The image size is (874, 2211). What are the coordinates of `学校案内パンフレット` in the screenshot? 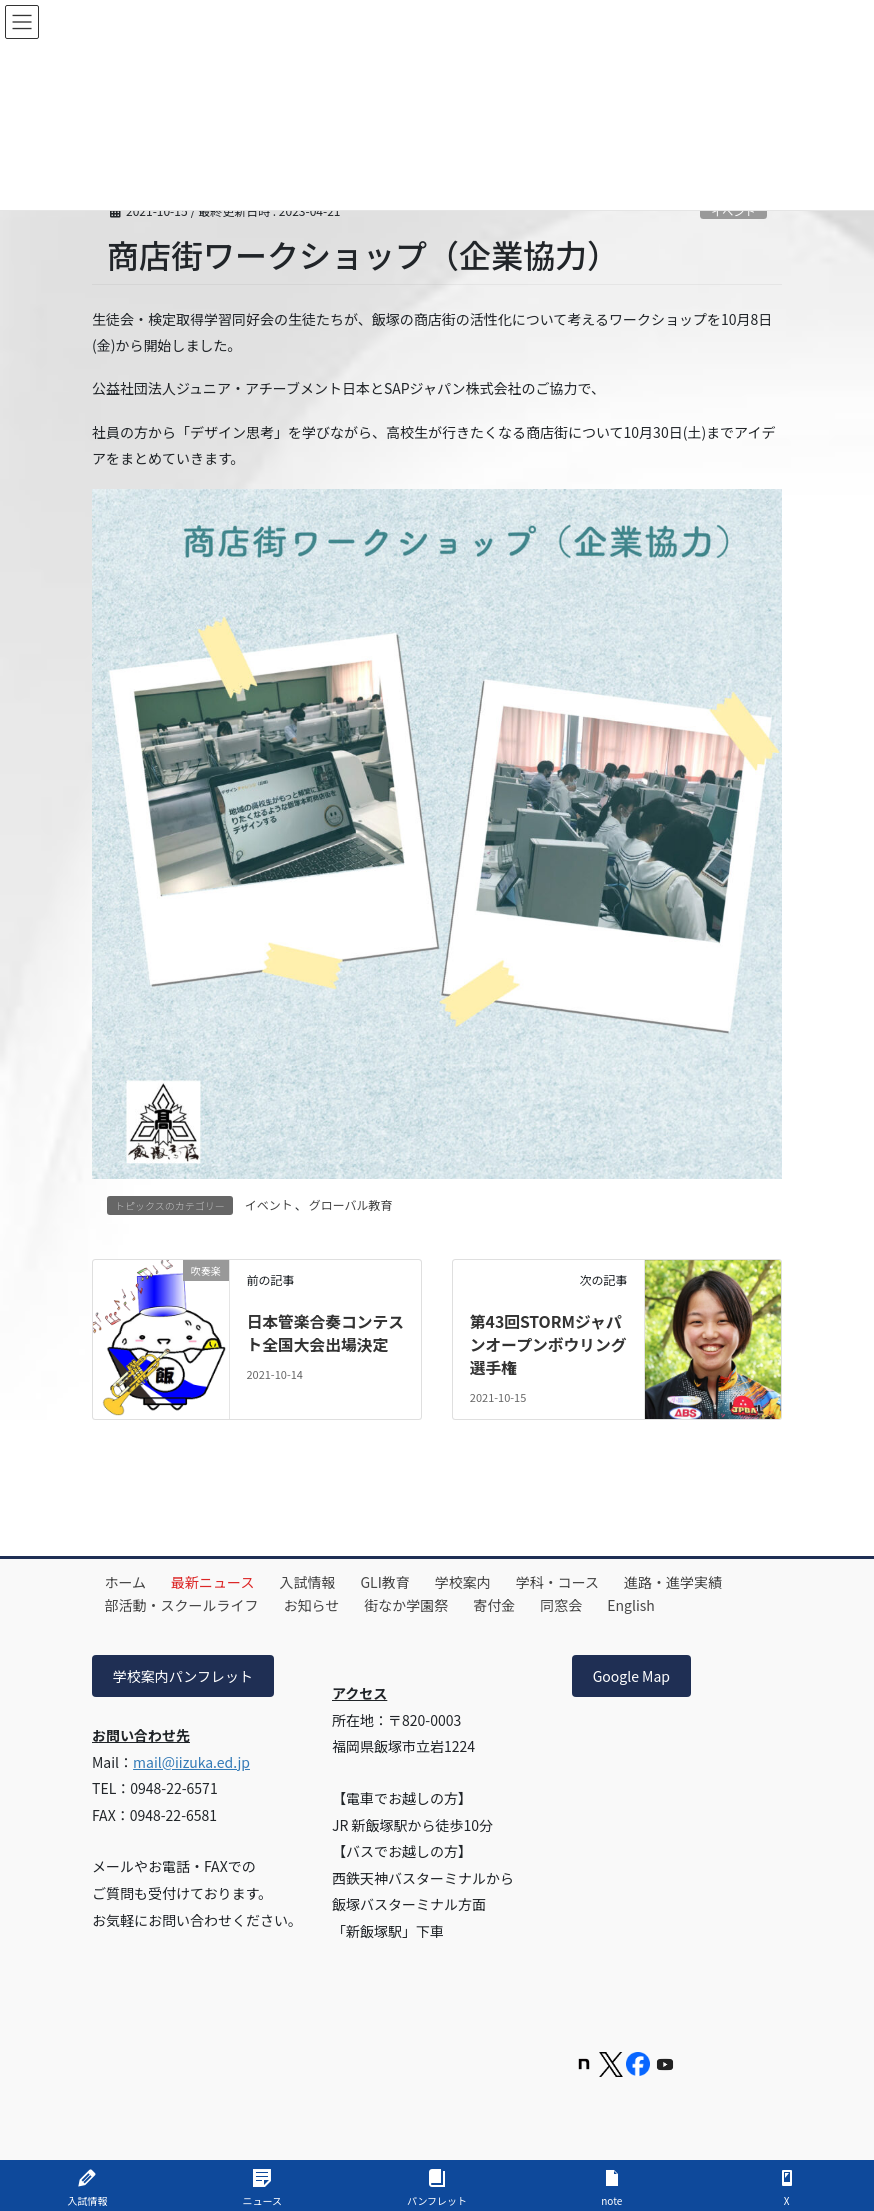 It's located at (183, 1674).